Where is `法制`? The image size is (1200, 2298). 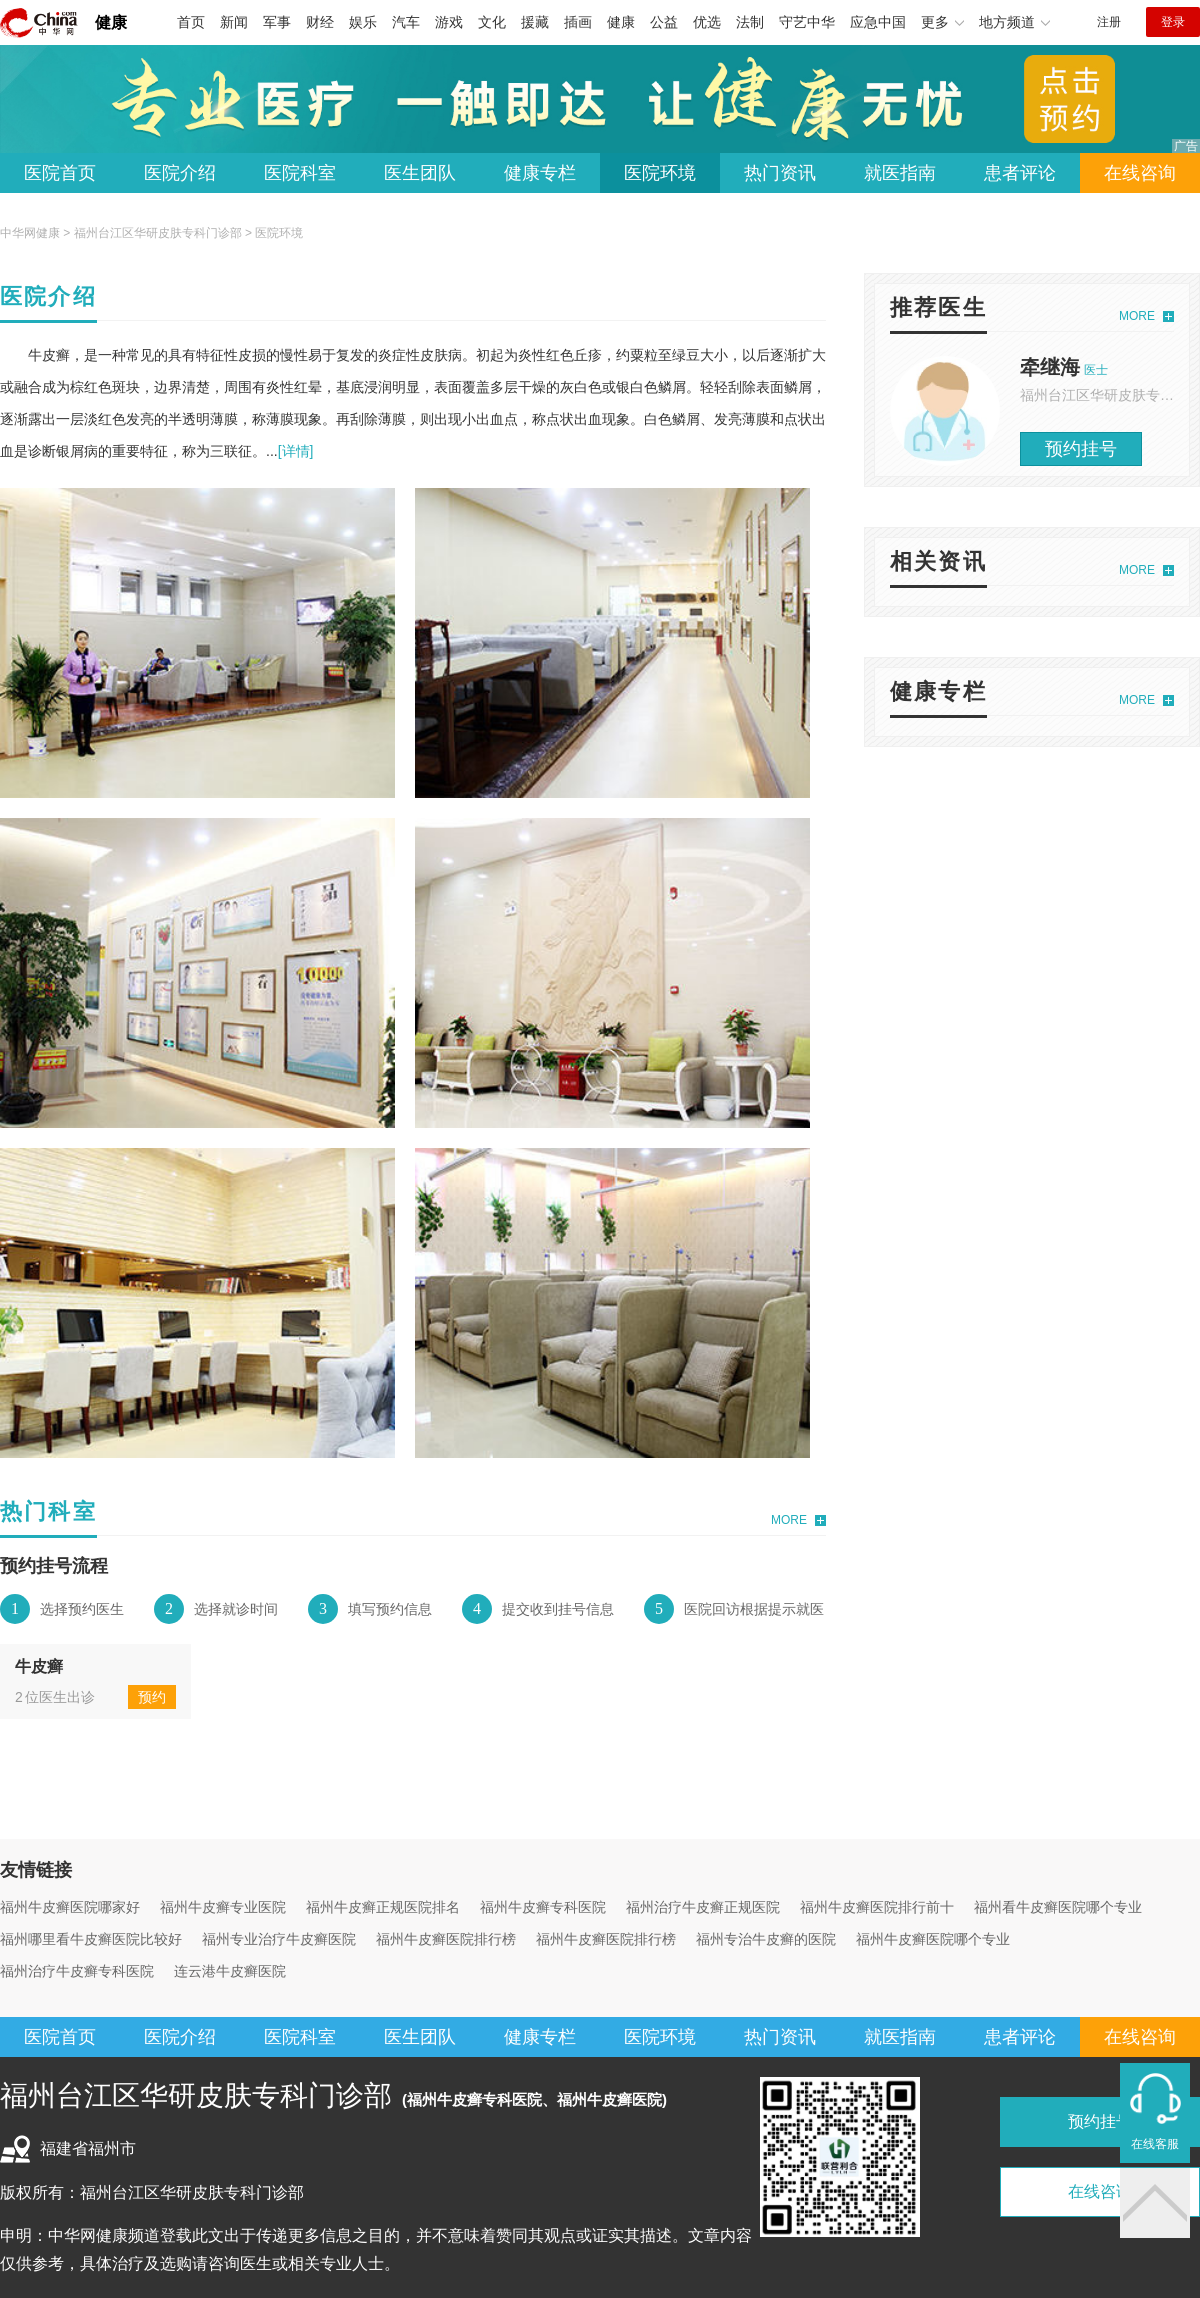 法制 is located at coordinates (750, 22).